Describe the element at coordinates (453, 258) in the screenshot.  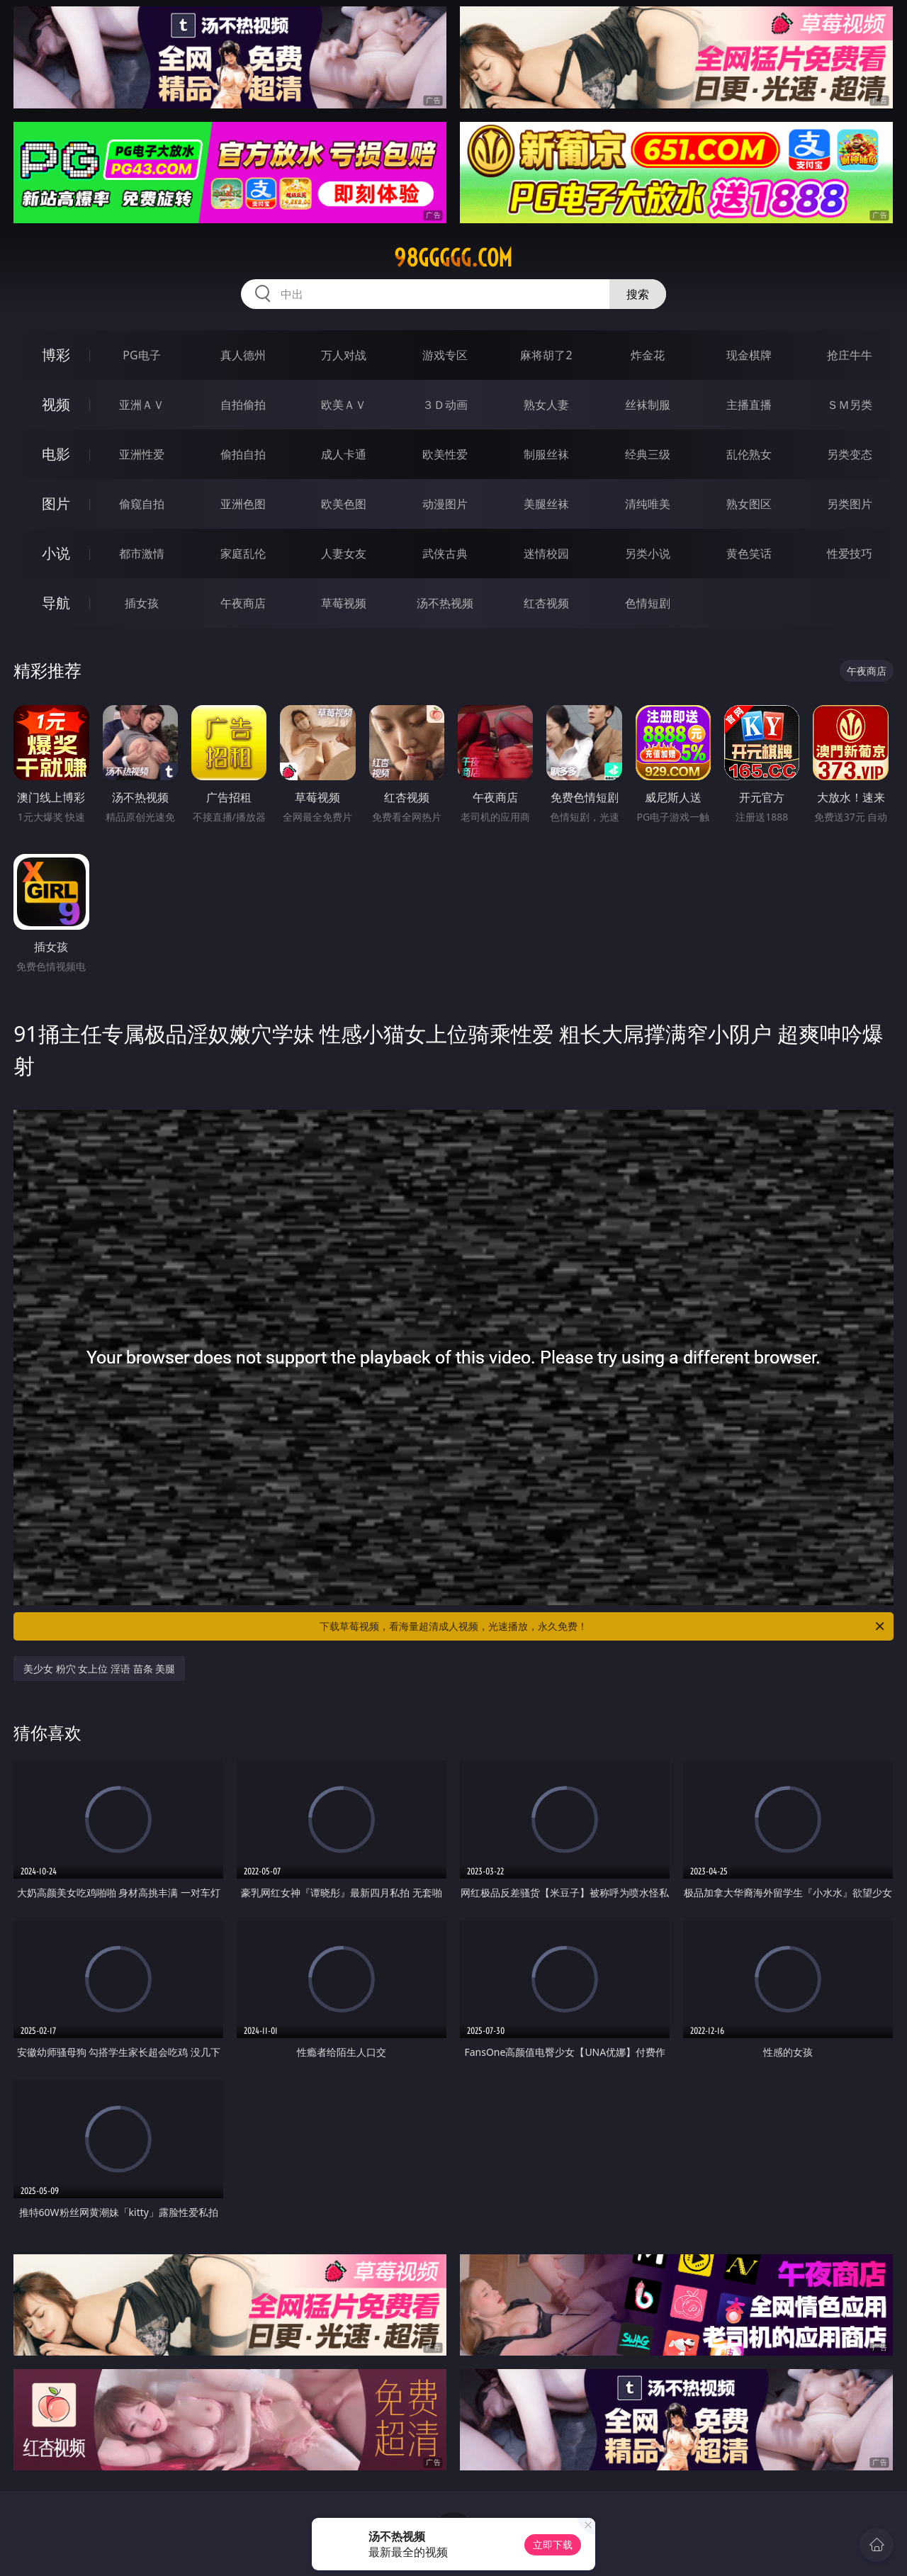
I see `98ggggg.com` at that location.